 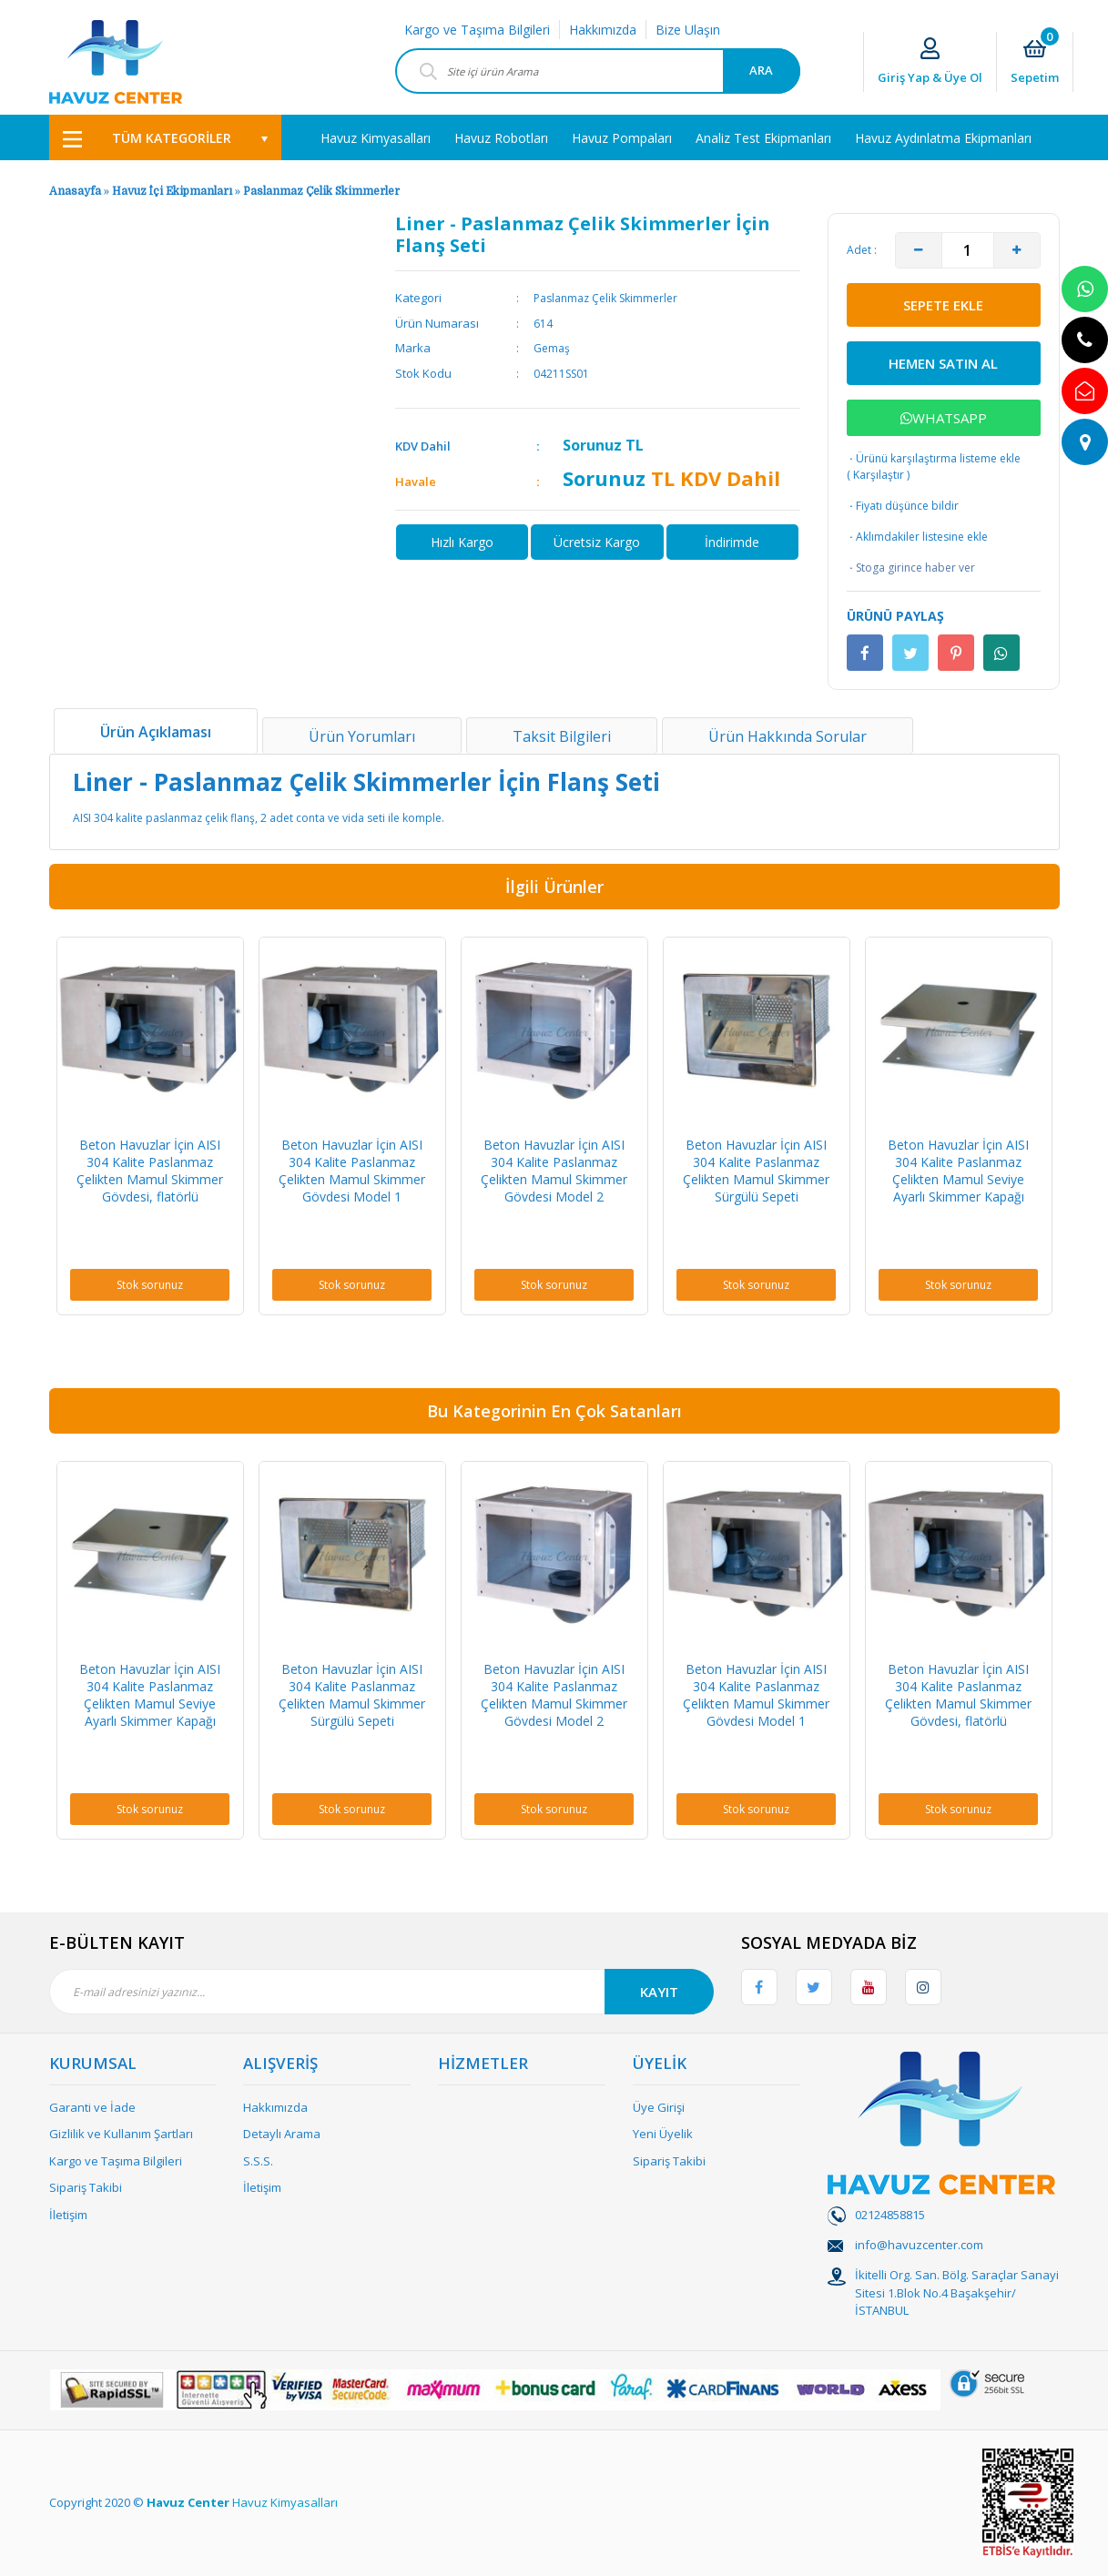 I want to click on Anasayfa, so click(x=75, y=191).